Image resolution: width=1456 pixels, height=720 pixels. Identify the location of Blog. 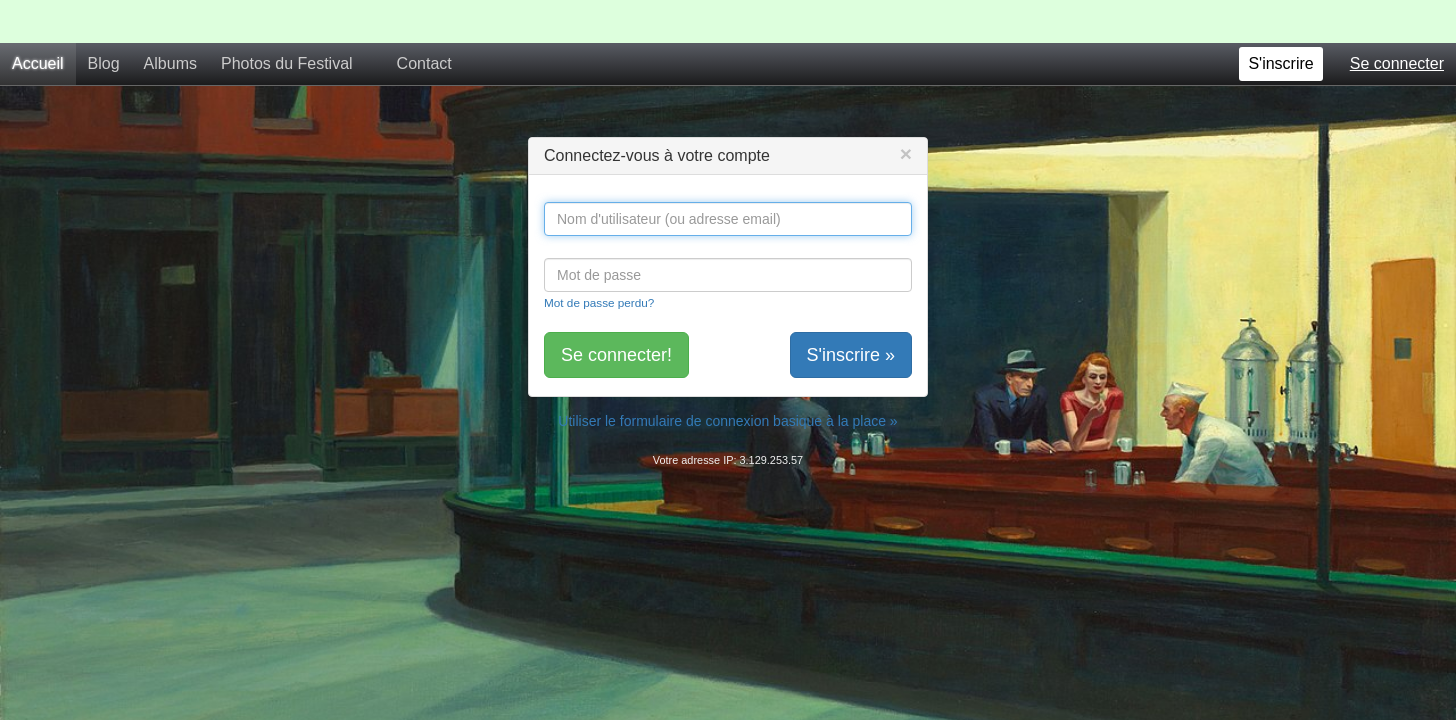
(104, 20).